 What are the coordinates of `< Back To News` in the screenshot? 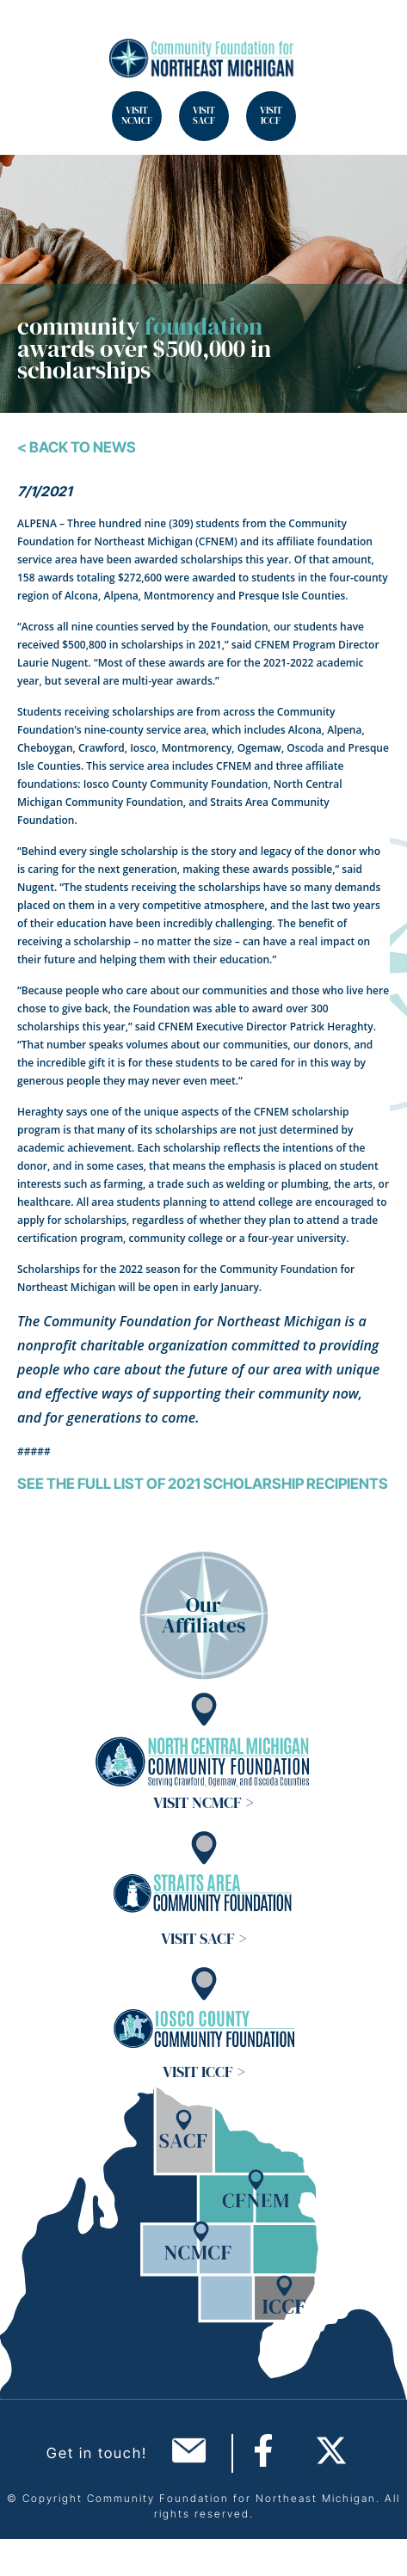 It's located at (76, 447).